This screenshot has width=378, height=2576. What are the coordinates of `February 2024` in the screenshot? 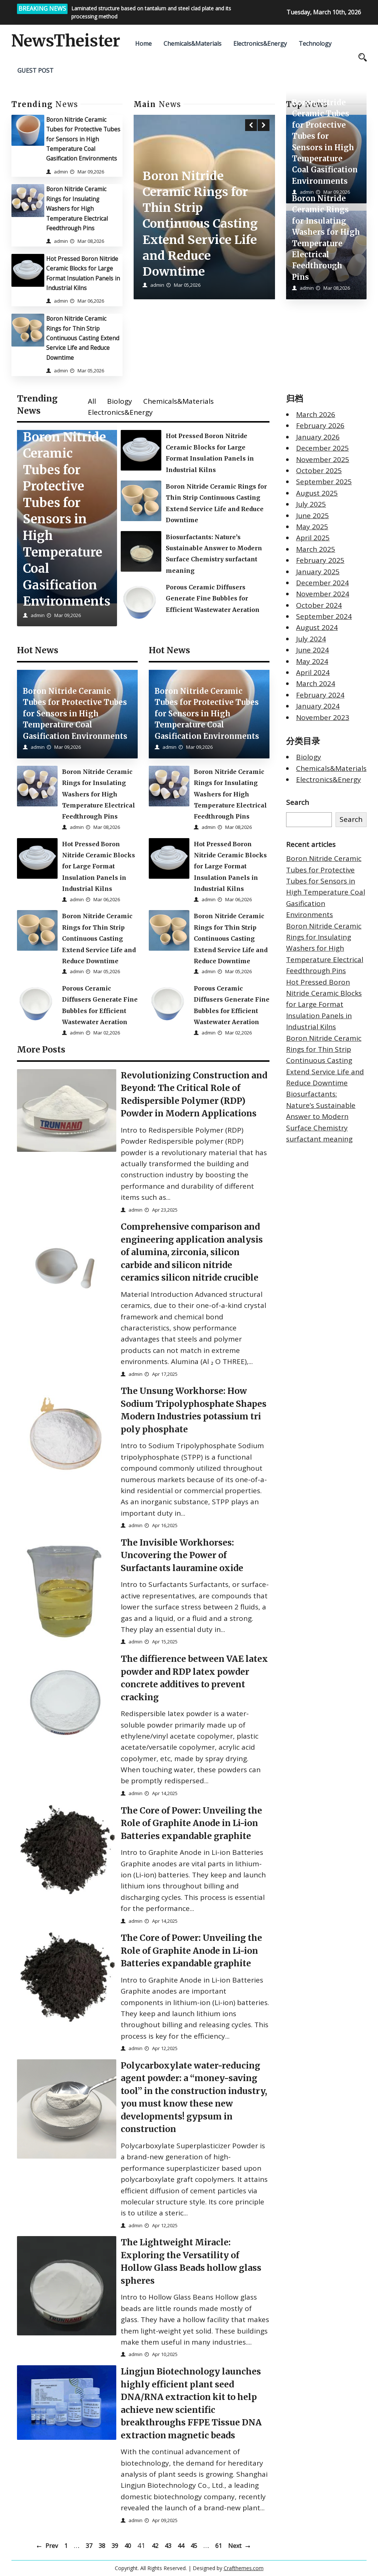 It's located at (320, 695).